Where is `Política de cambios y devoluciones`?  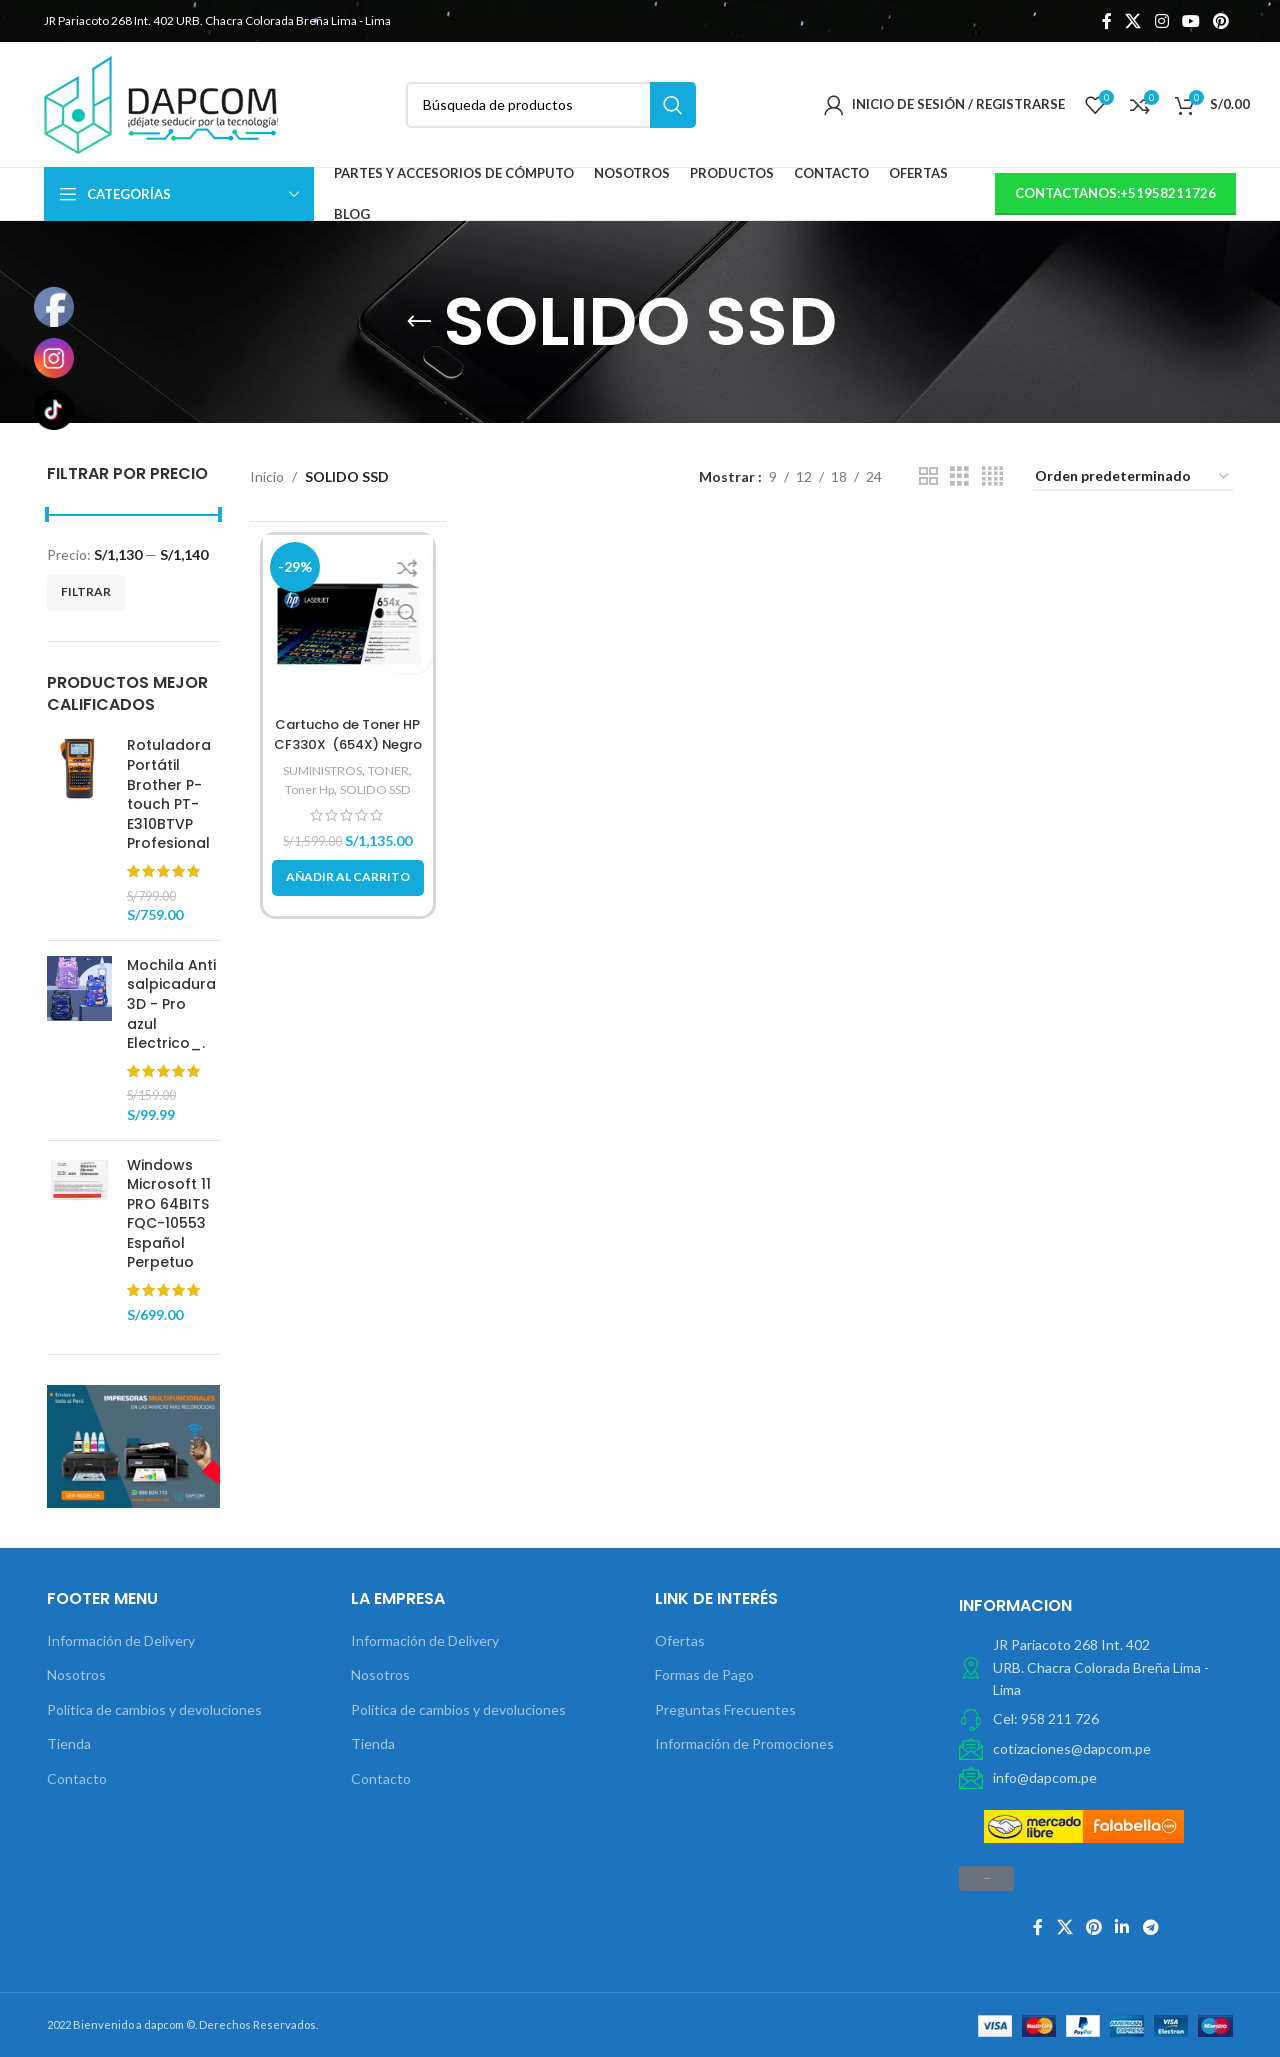
Política de cambios y devoluciones is located at coordinates (154, 1709).